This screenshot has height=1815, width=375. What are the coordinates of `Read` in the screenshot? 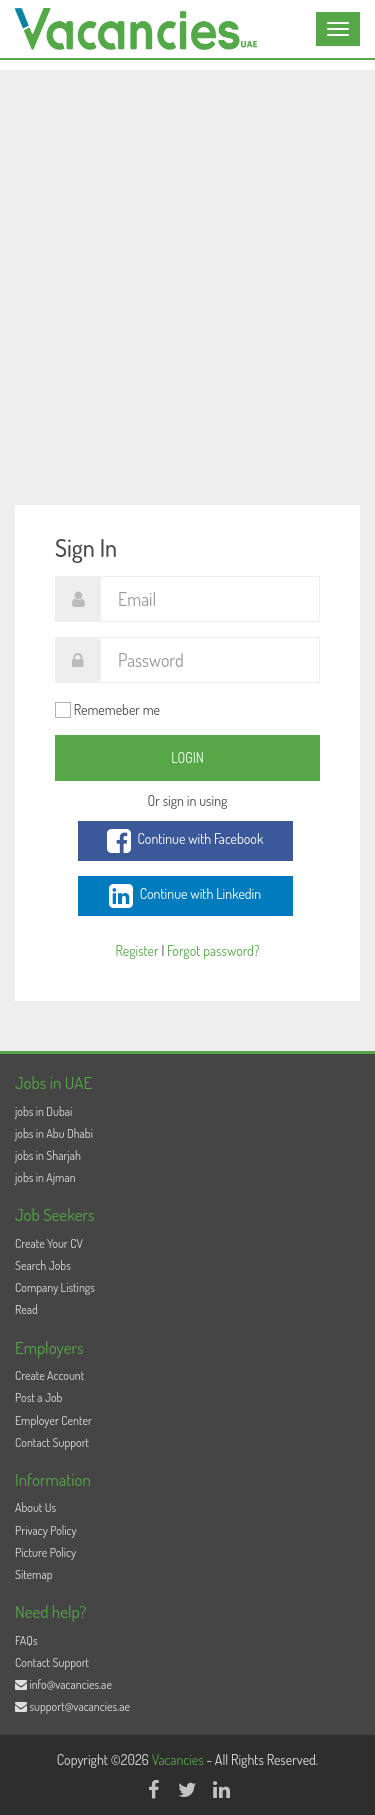 It's located at (26, 1309).